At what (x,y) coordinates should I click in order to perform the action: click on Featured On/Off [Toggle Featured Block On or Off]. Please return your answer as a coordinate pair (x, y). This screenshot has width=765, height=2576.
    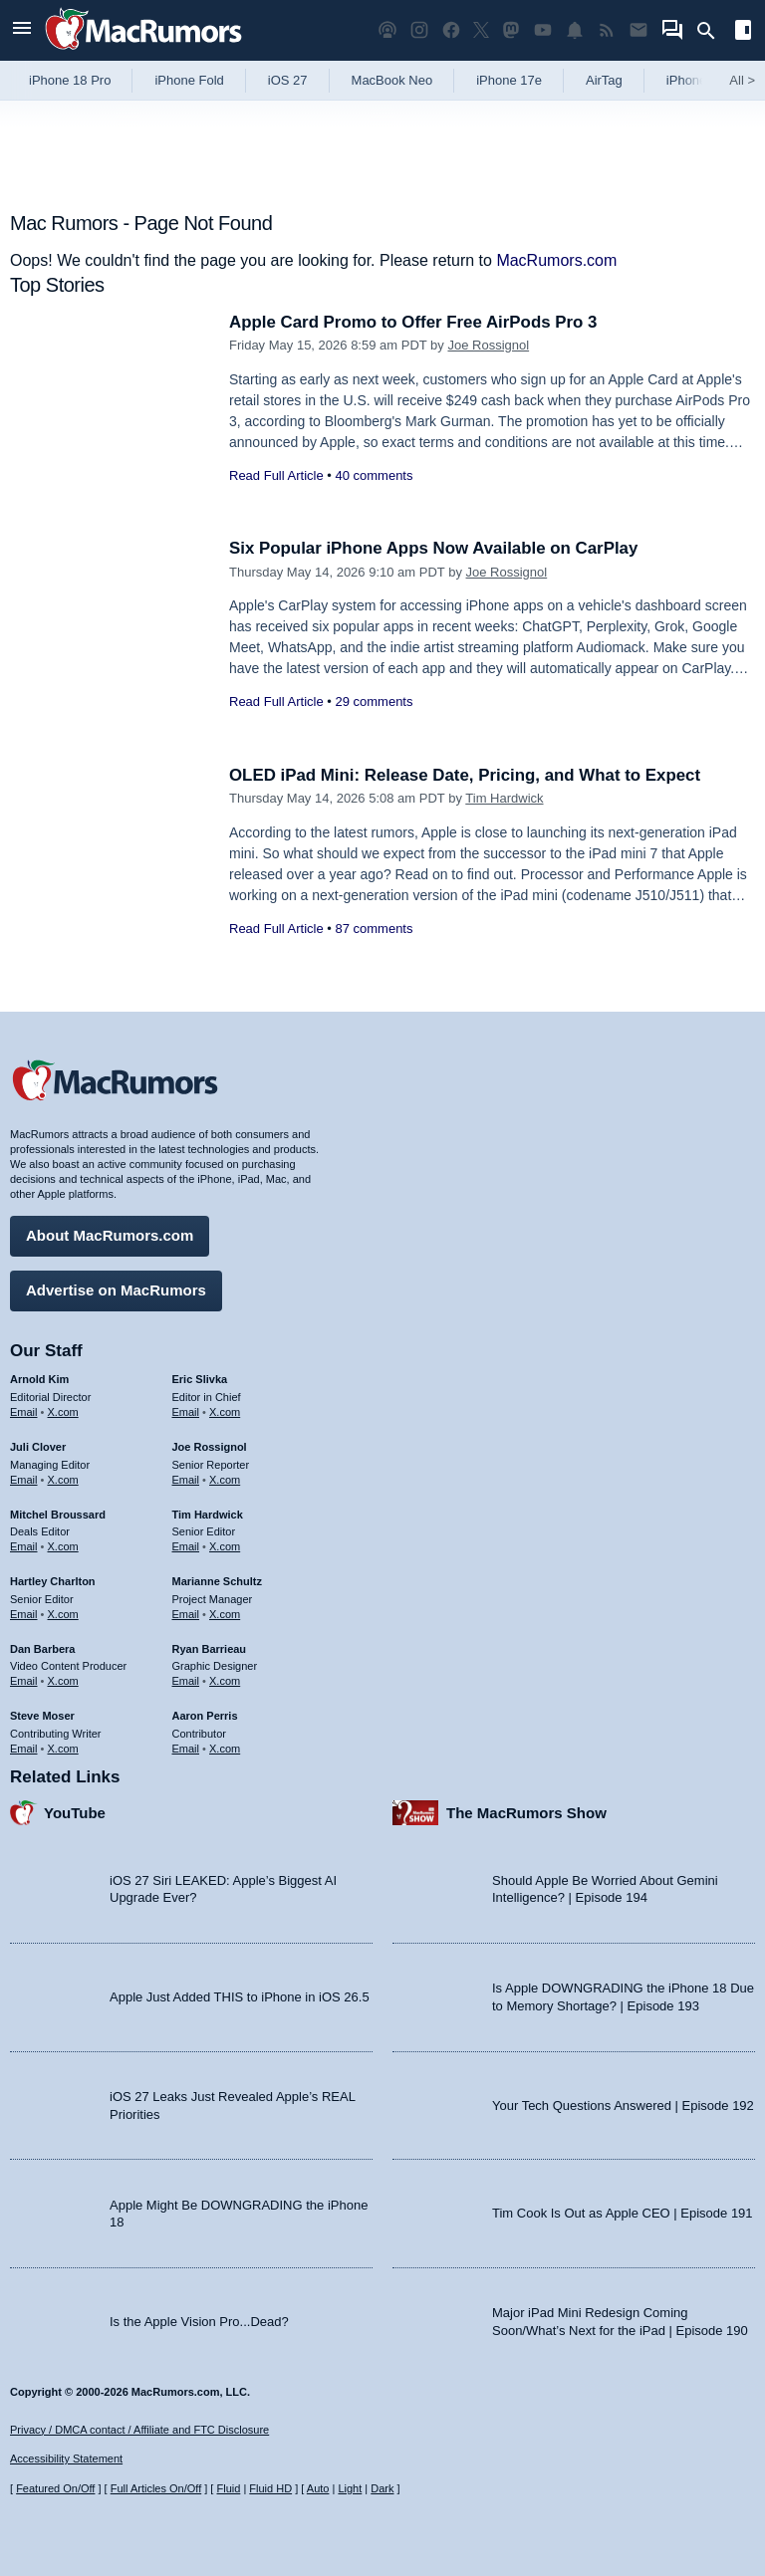
    Looking at the image, I should click on (55, 2488).